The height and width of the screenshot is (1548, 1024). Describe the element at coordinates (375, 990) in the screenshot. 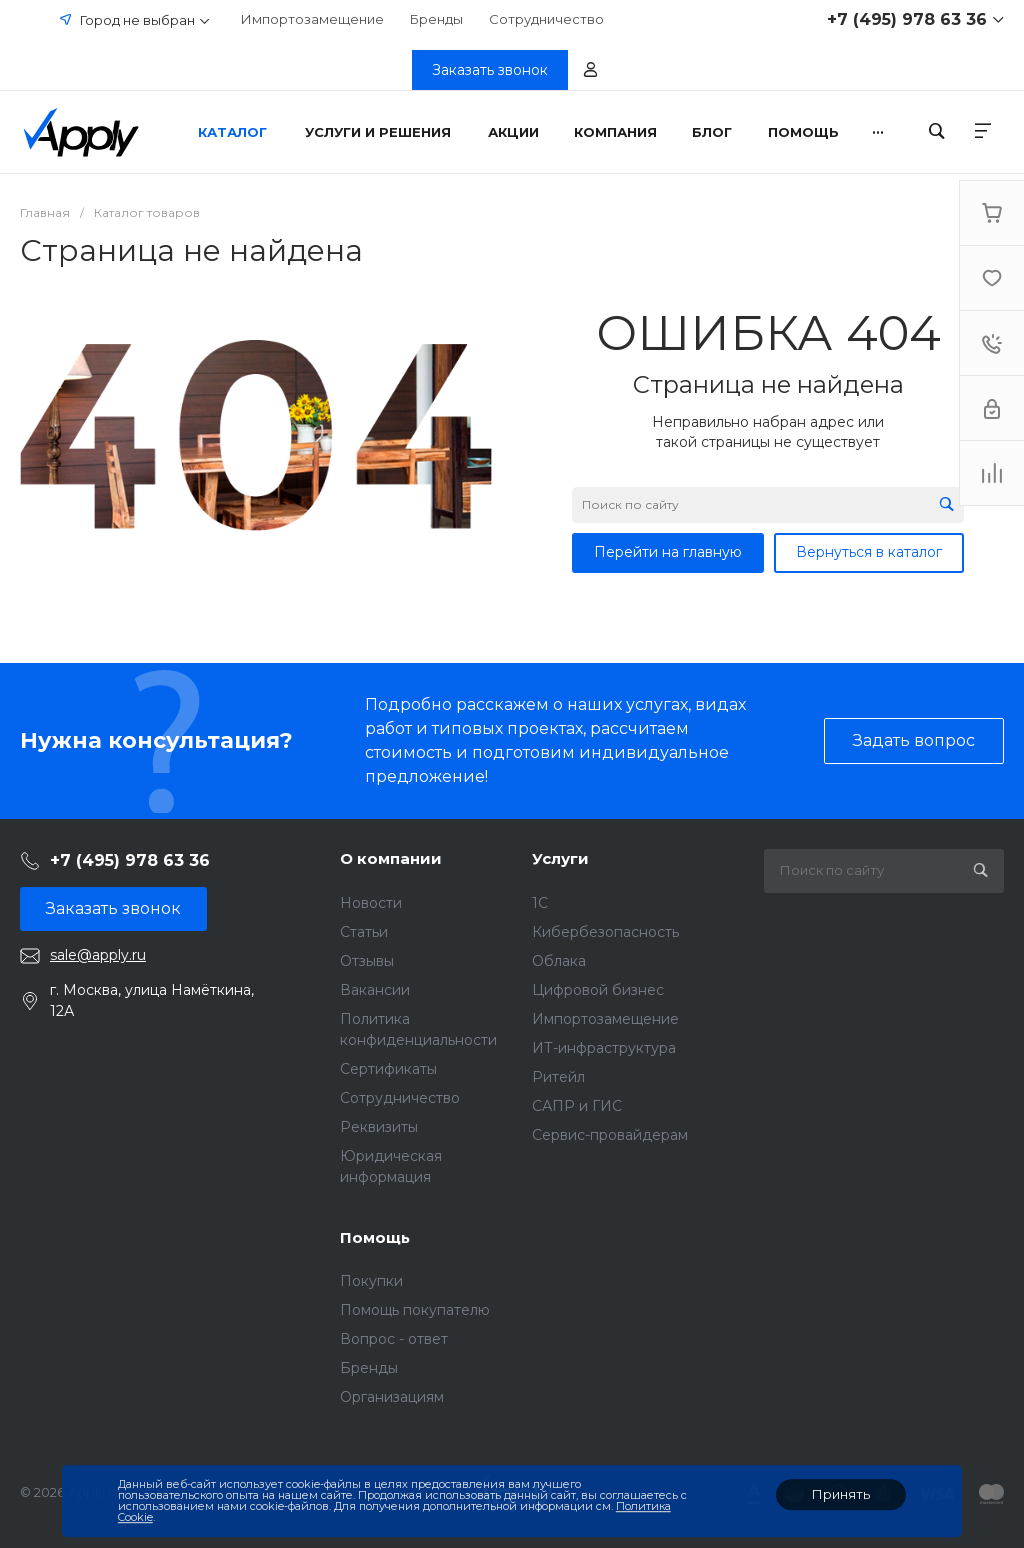

I see `Вакансии` at that location.